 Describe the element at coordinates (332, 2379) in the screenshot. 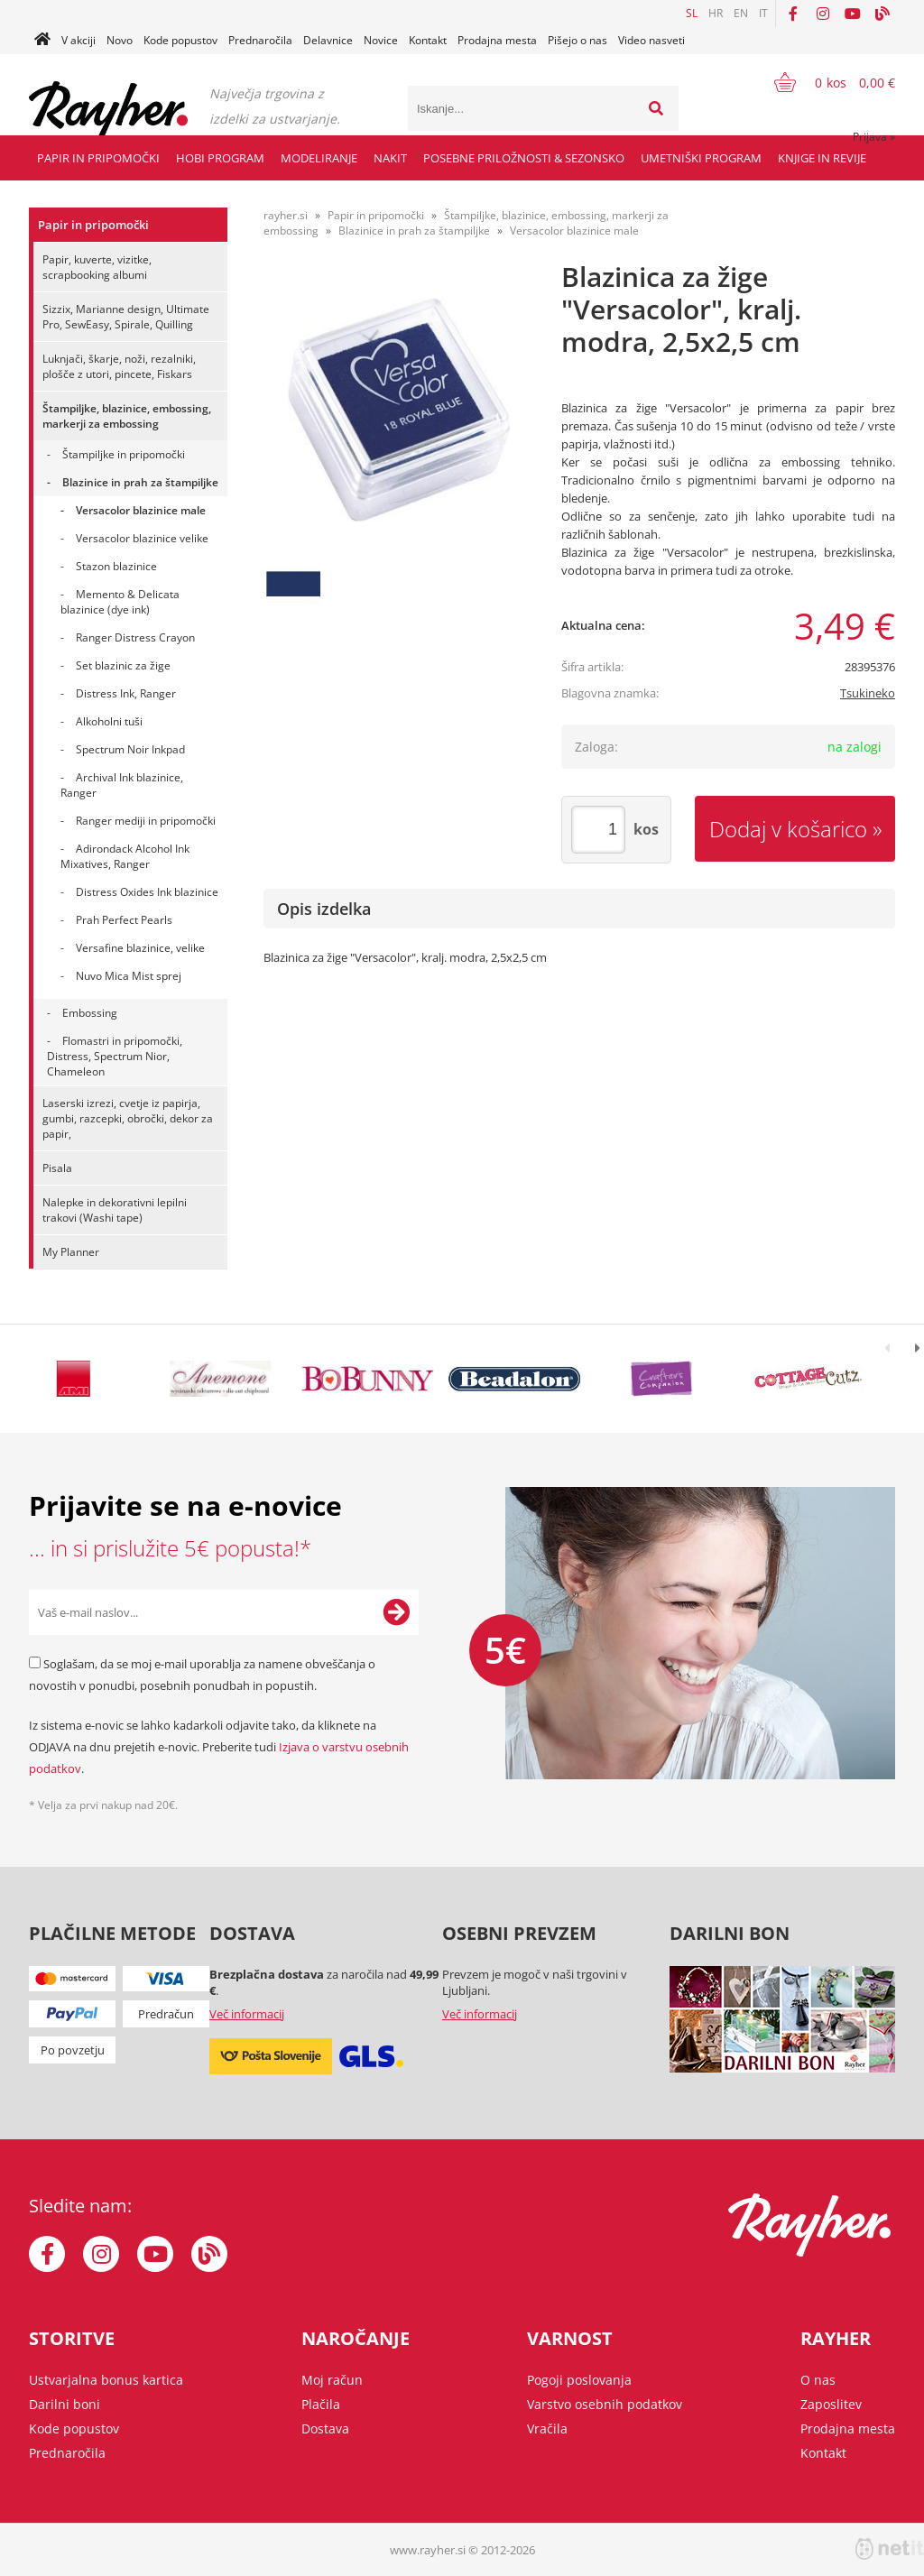

I see `Moj račun` at that location.